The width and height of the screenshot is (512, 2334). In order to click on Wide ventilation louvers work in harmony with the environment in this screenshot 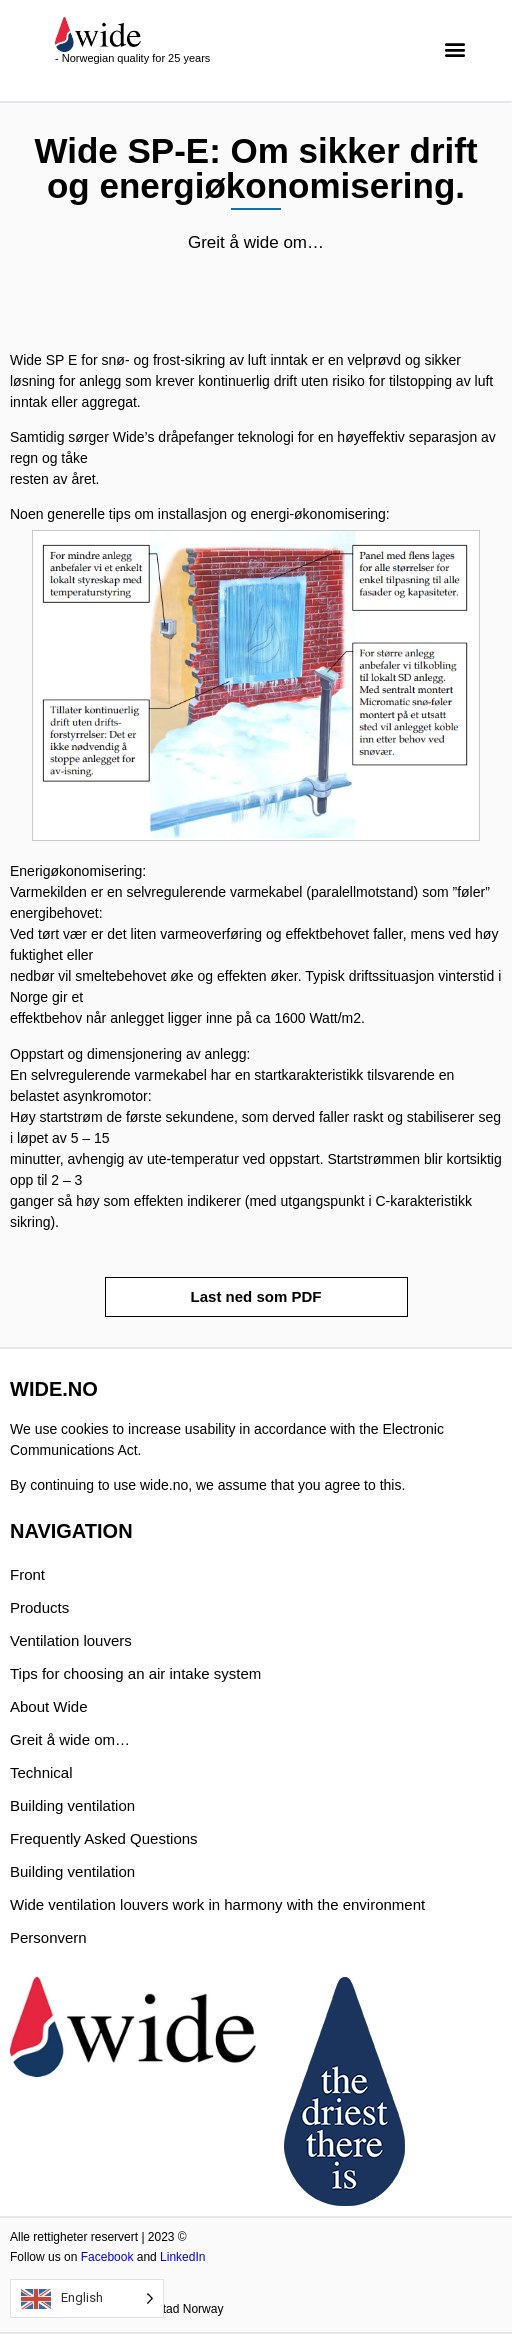, I will do `click(217, 1904)`.